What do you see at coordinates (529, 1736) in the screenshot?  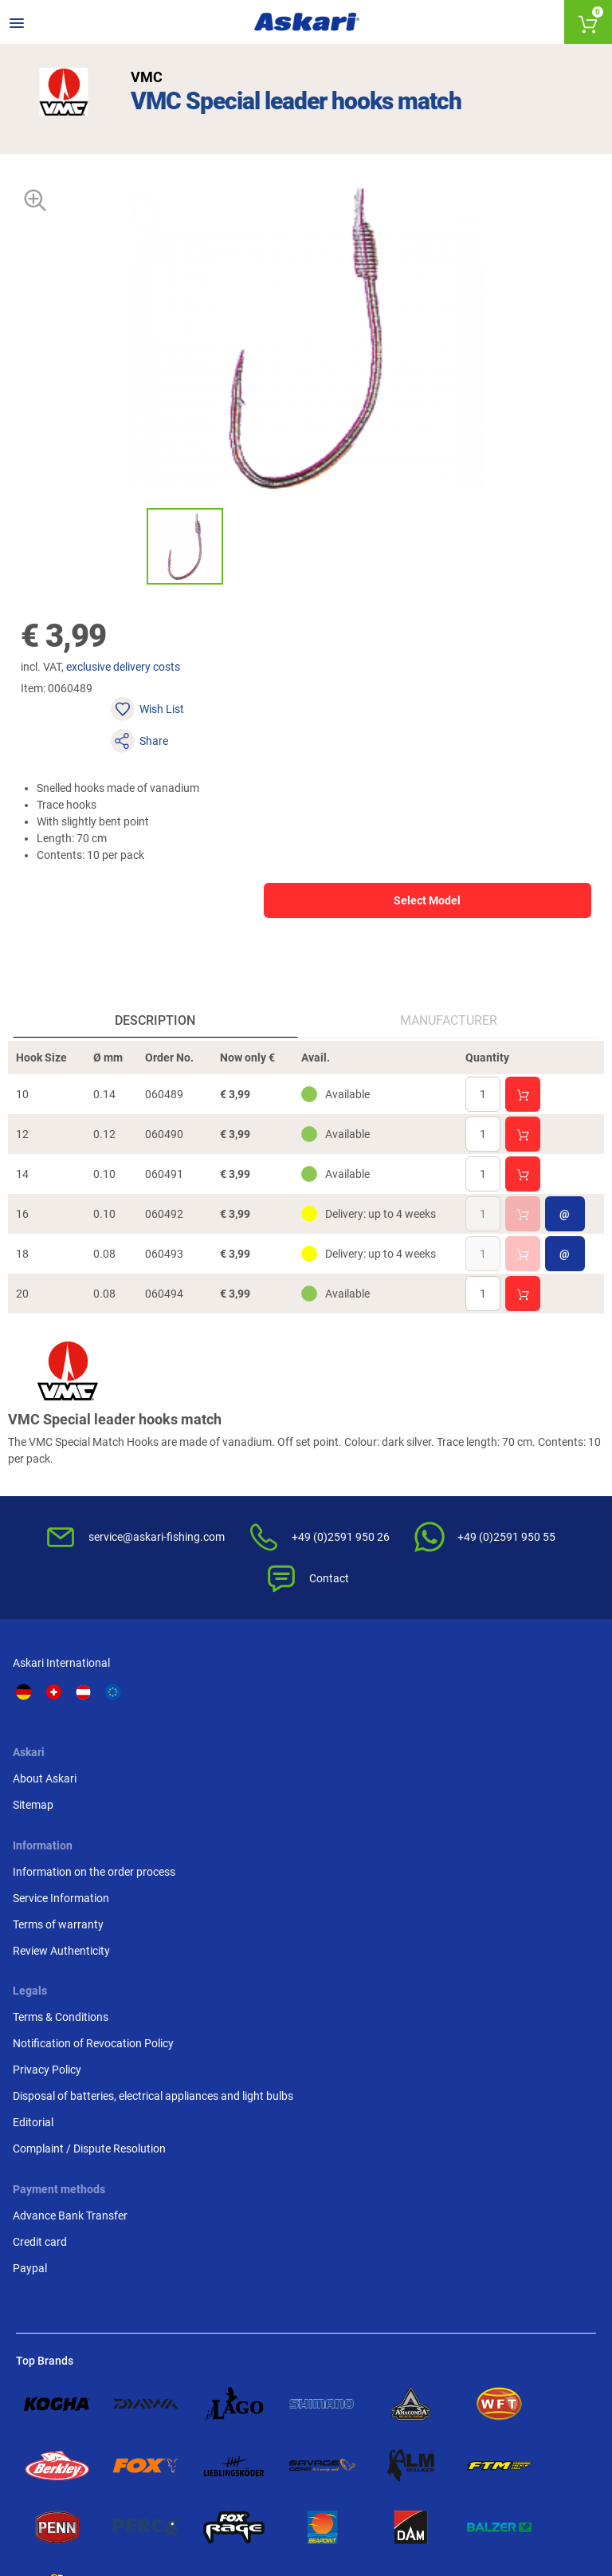 I see `Notification of Revocation Policy` at bounding box center [529, 1736].